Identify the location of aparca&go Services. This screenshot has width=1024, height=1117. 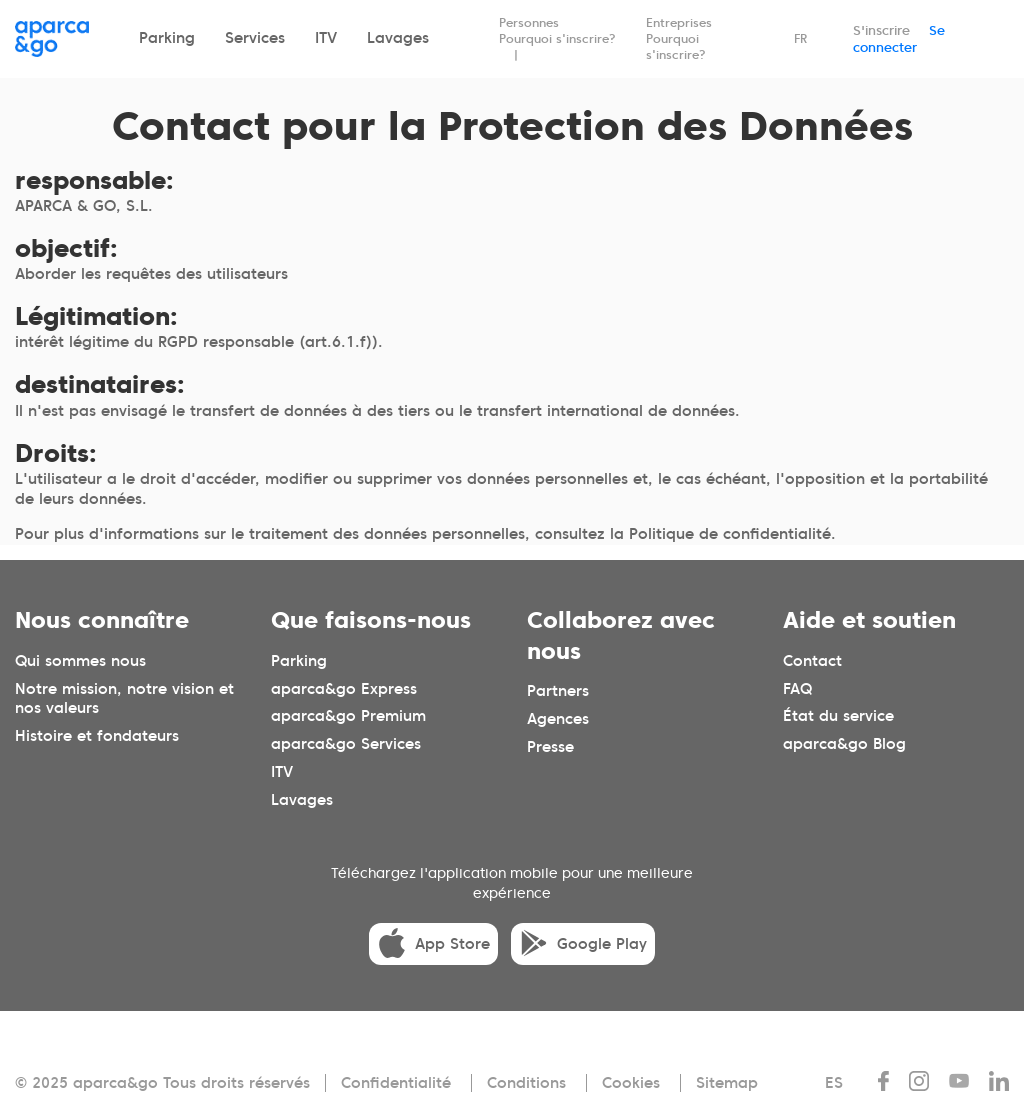
(346, 744).